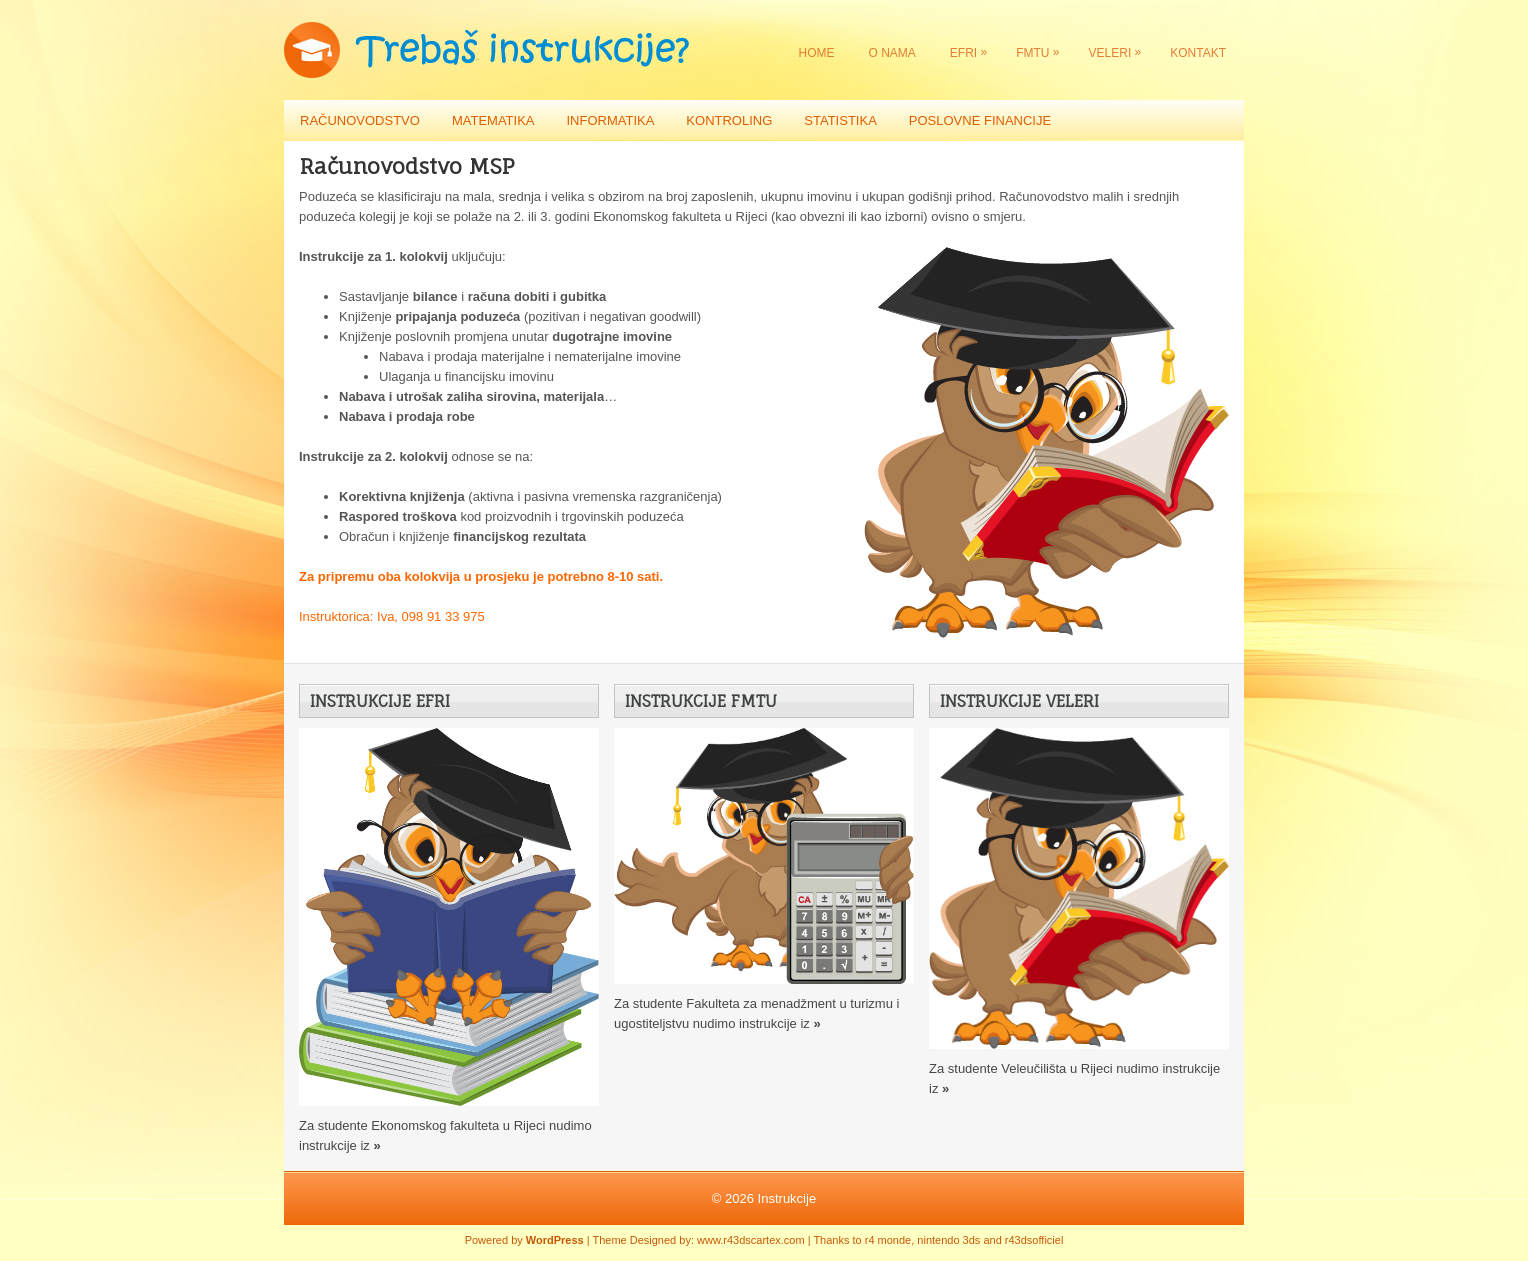 The image size is (1528, 1261). Describe the element at coordinates (888, 1240) in the screenshot. I see `r4 monde` at that location.